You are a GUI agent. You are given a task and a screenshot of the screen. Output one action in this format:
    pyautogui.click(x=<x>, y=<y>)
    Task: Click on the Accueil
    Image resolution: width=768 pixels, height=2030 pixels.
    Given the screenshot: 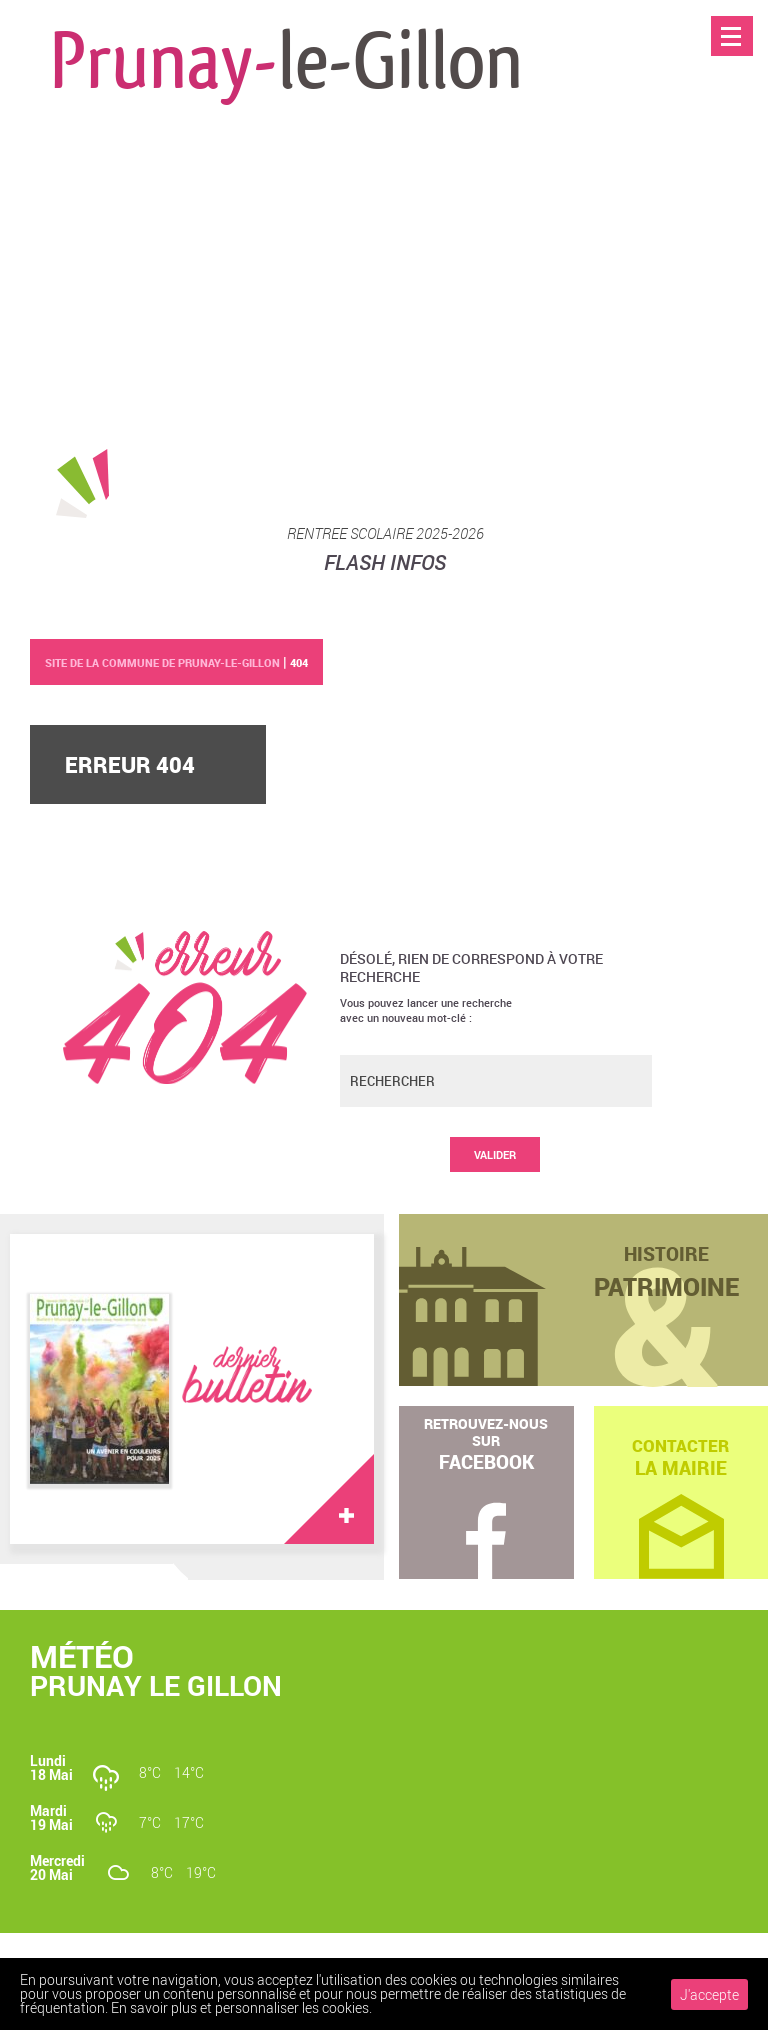 What is the action you would take?
    pyautogui.click(x=732, y=78)
    